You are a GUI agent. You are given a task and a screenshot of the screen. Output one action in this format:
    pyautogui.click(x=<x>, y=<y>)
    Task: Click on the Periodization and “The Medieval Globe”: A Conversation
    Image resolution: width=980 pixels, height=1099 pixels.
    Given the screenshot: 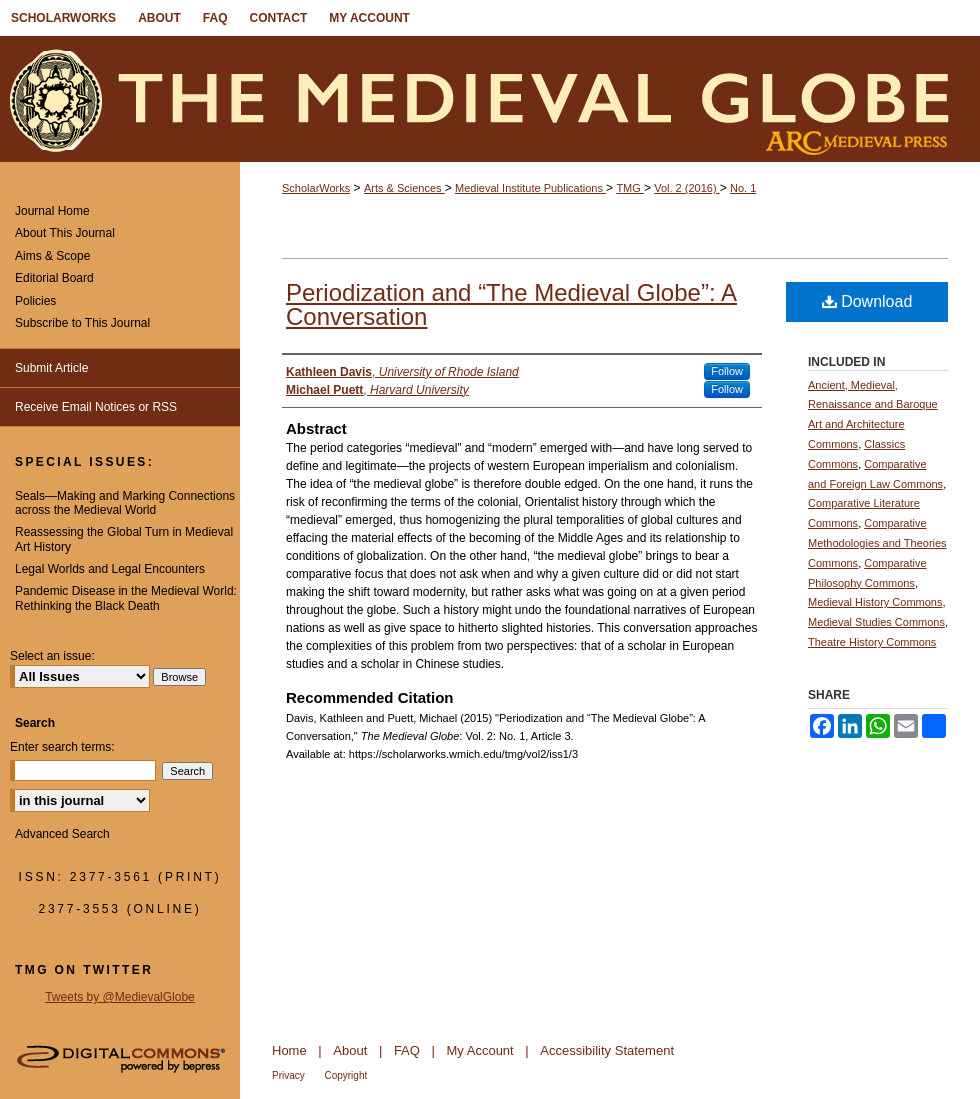 What is the action you would take?
    pyautogui.click(x=511, y=304)
    